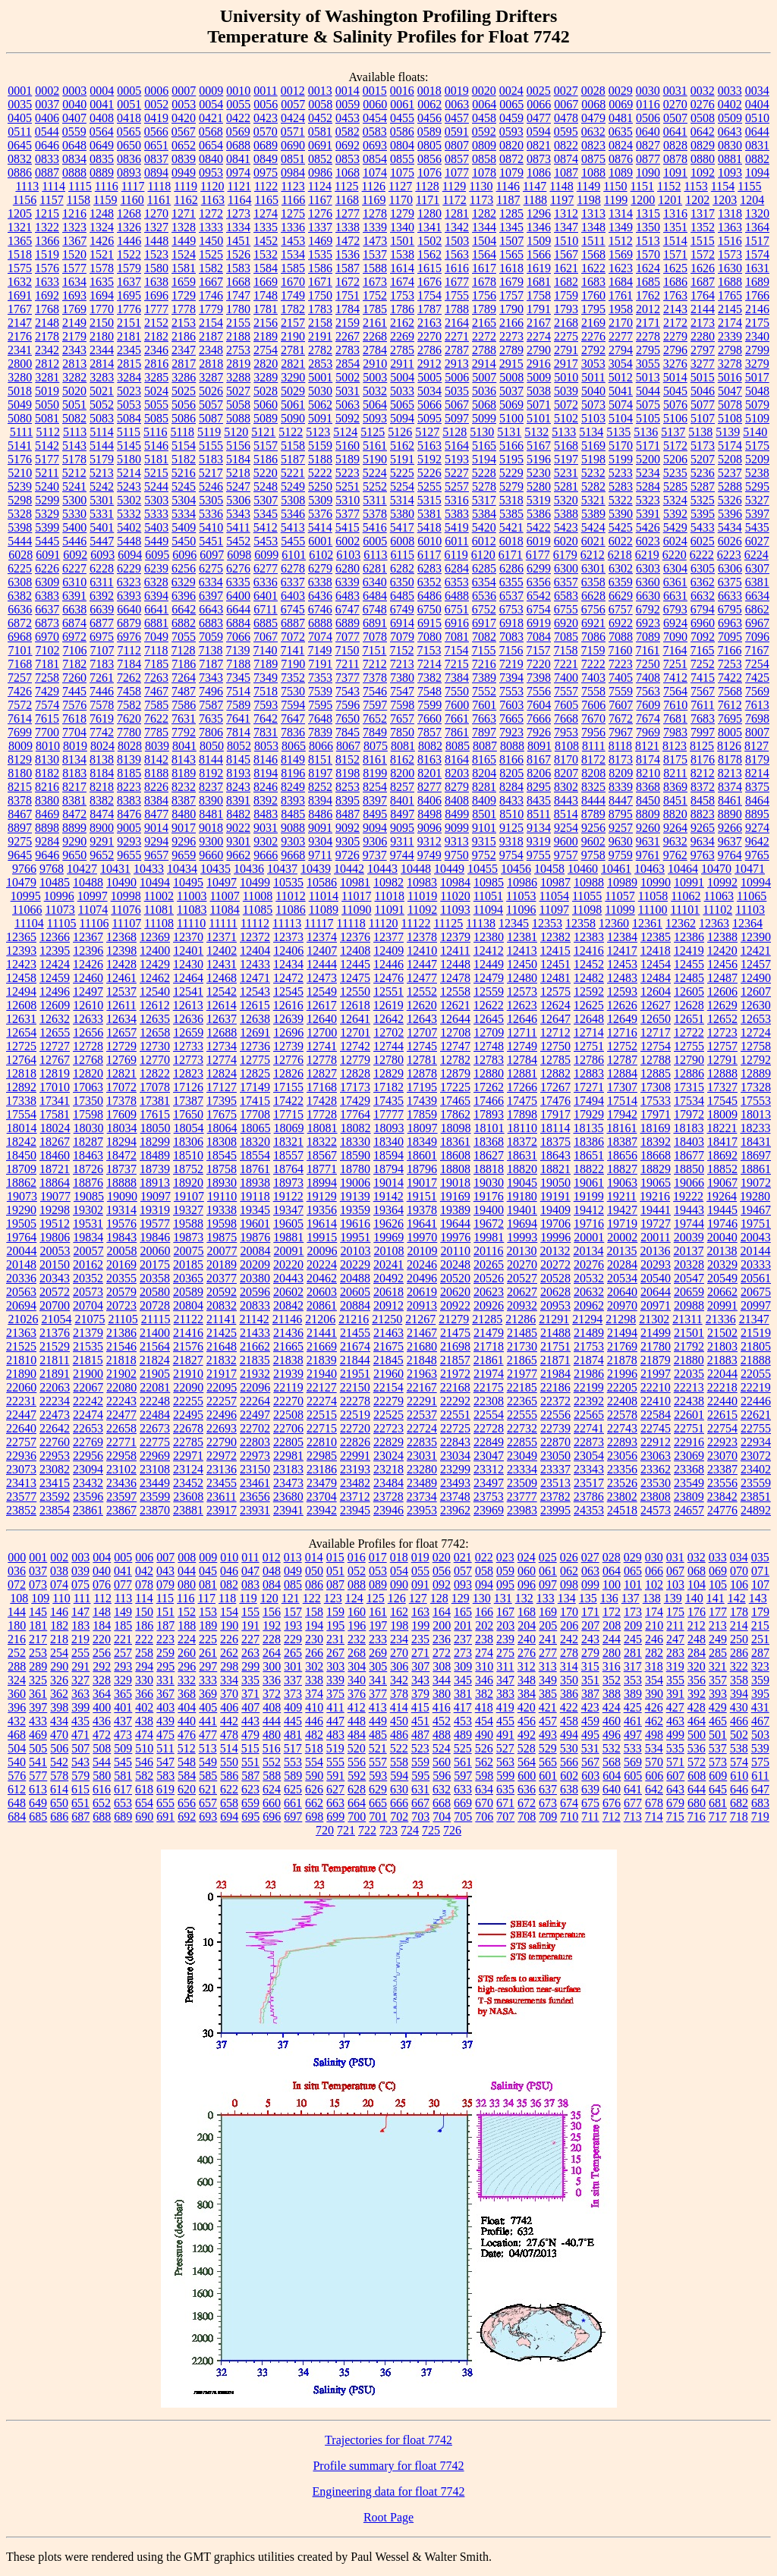 The height and width of the screenshot is (2576, 777). I want to click on 12702, so click(388, 1032).